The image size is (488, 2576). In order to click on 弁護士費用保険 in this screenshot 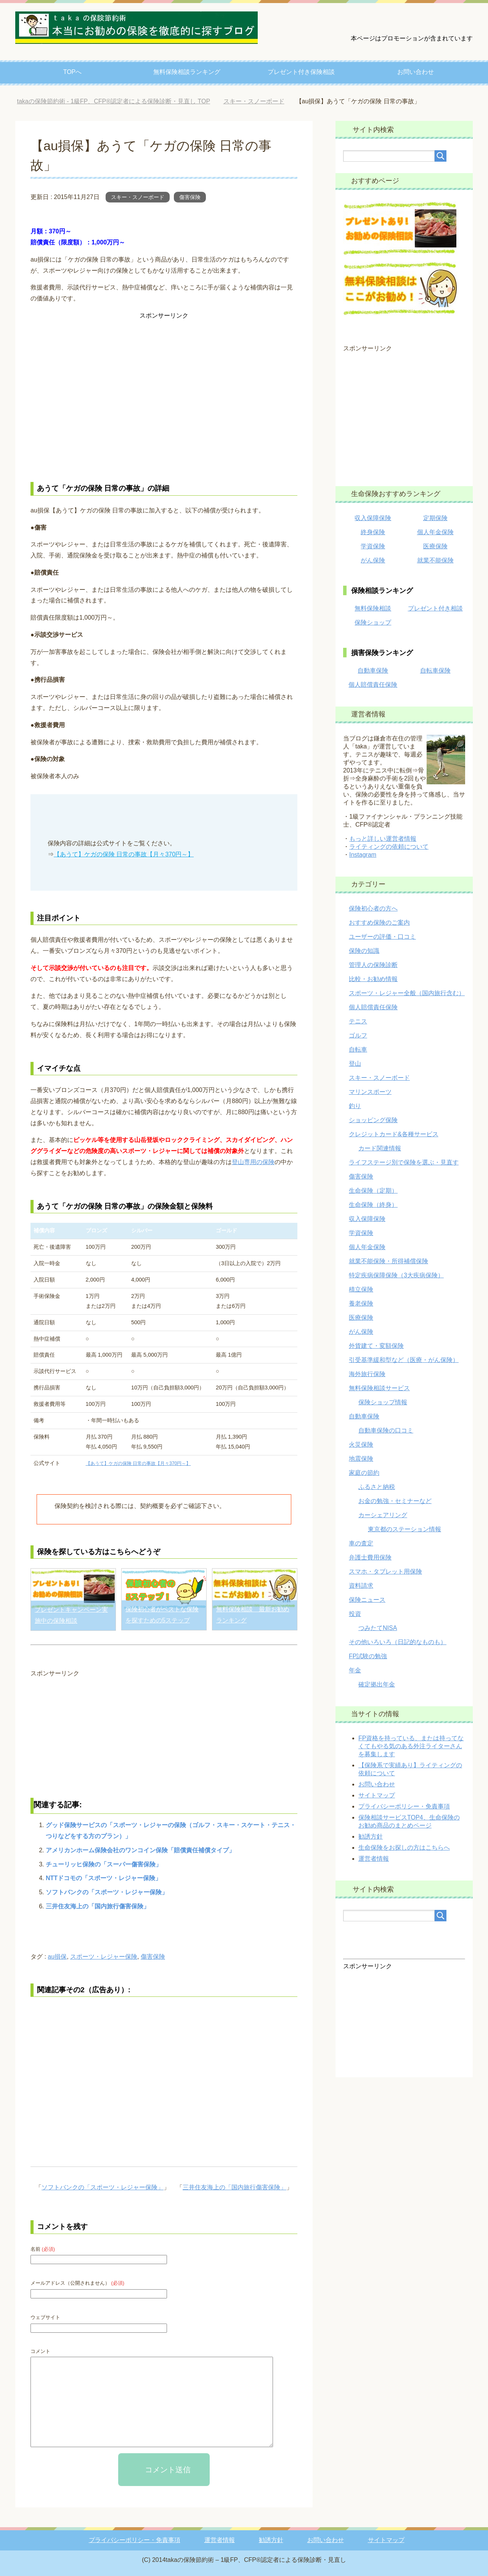, I will do `click(370, 1557)`.